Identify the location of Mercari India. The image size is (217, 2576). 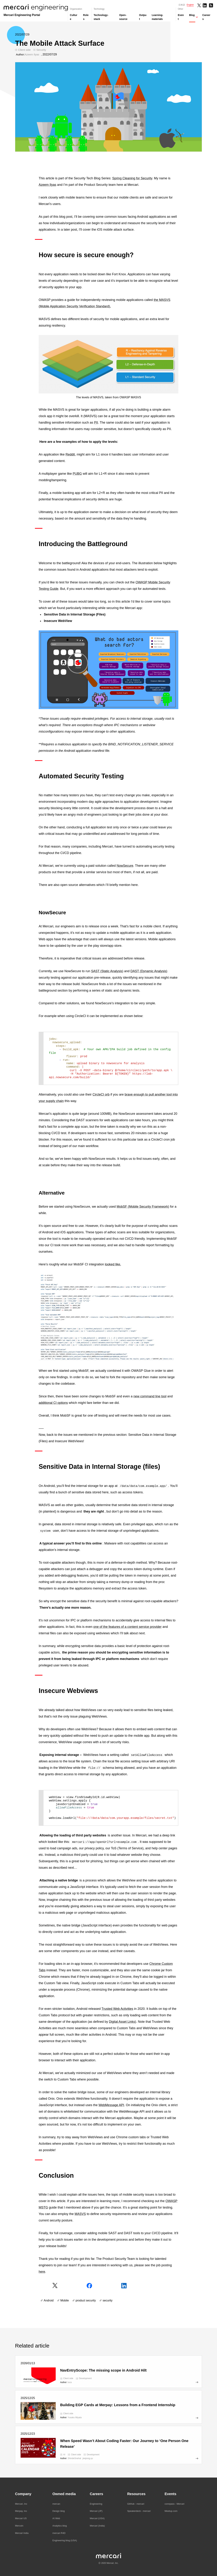
(21, 2533).